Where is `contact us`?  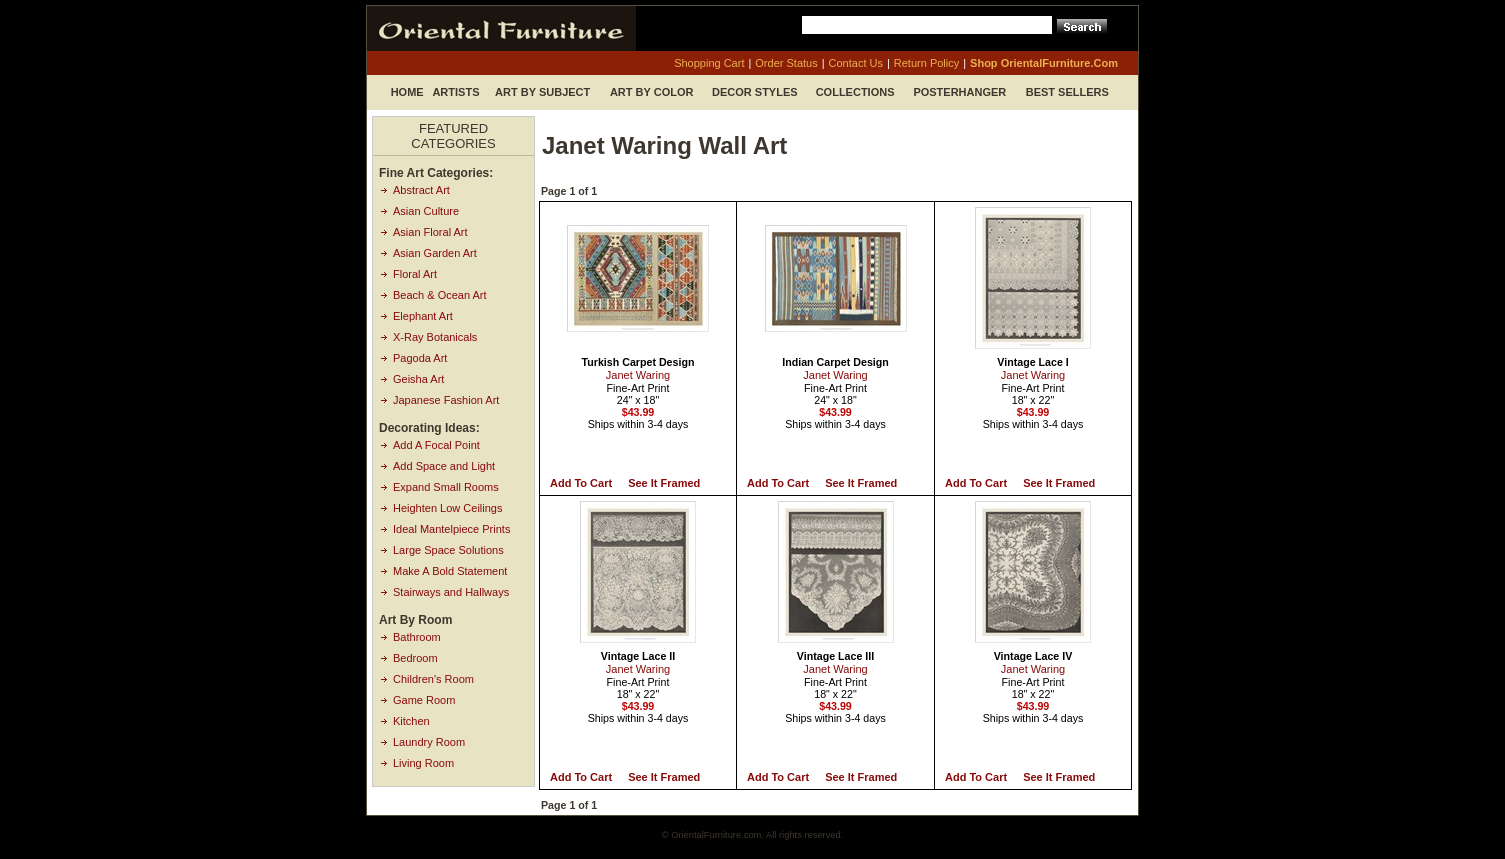 contact us is located at coordinates (856, 63).